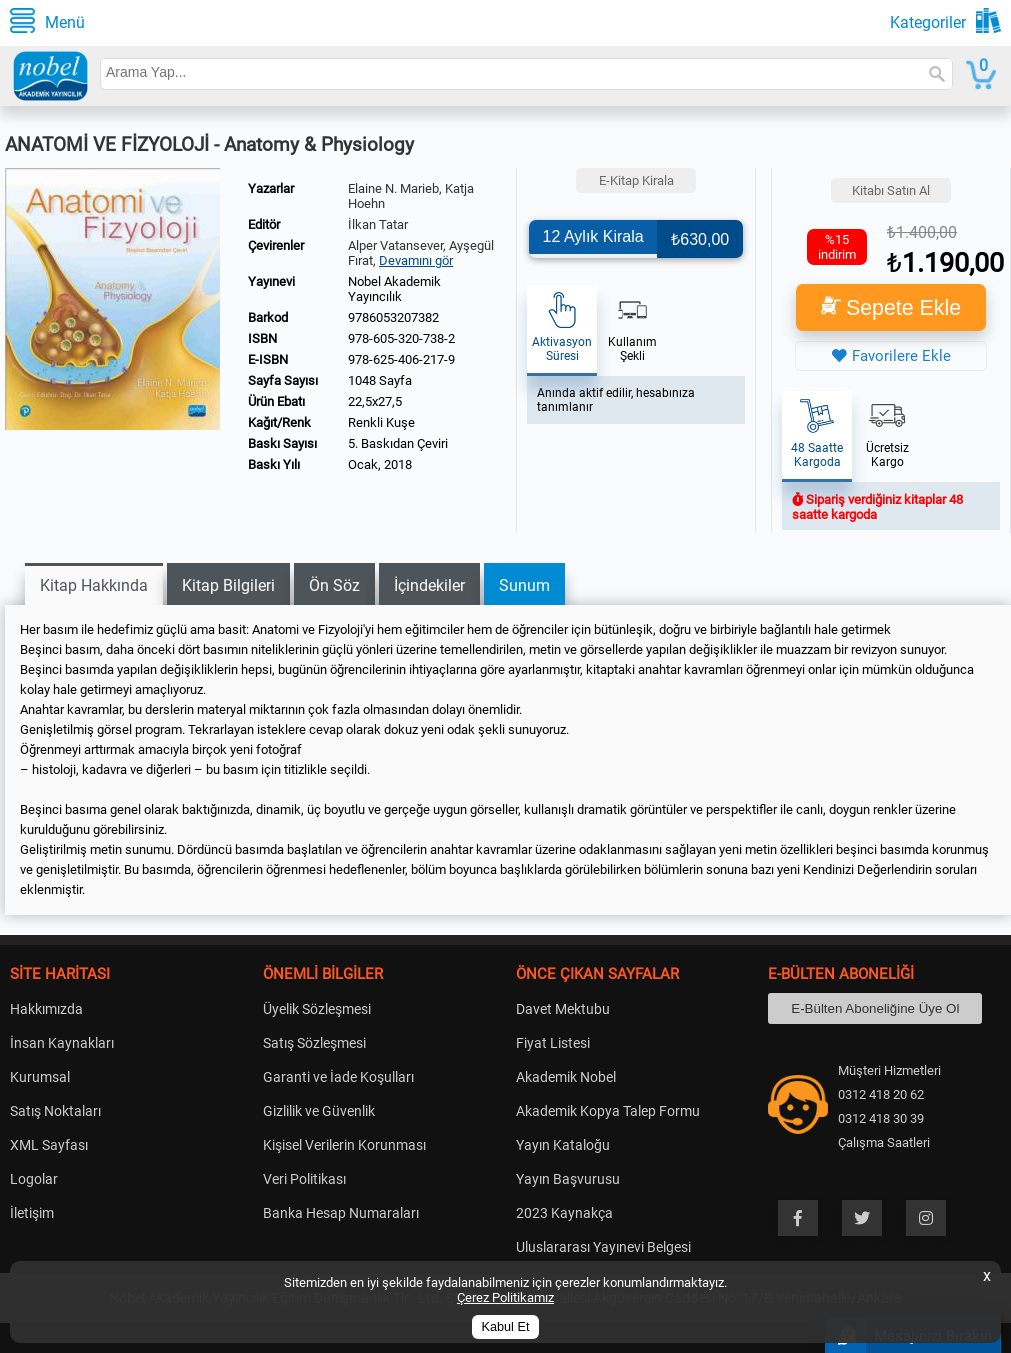  Describe the element at coordinates (55, 1111) in the screenshot. I see `Satış Noktaları` at that location.